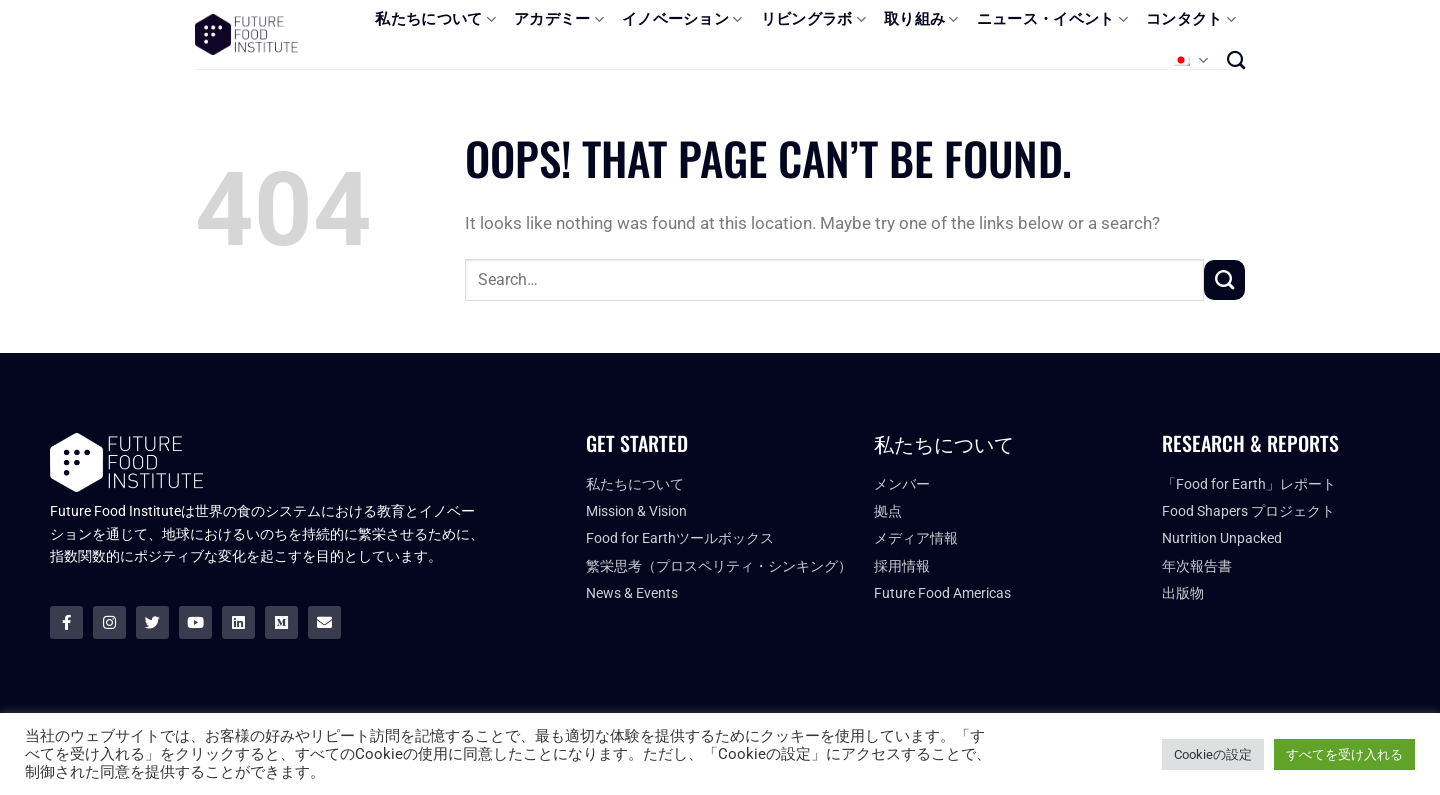 This screenshot has width=1440, height=795. I want to click on アカデミー, so click(559, 19).